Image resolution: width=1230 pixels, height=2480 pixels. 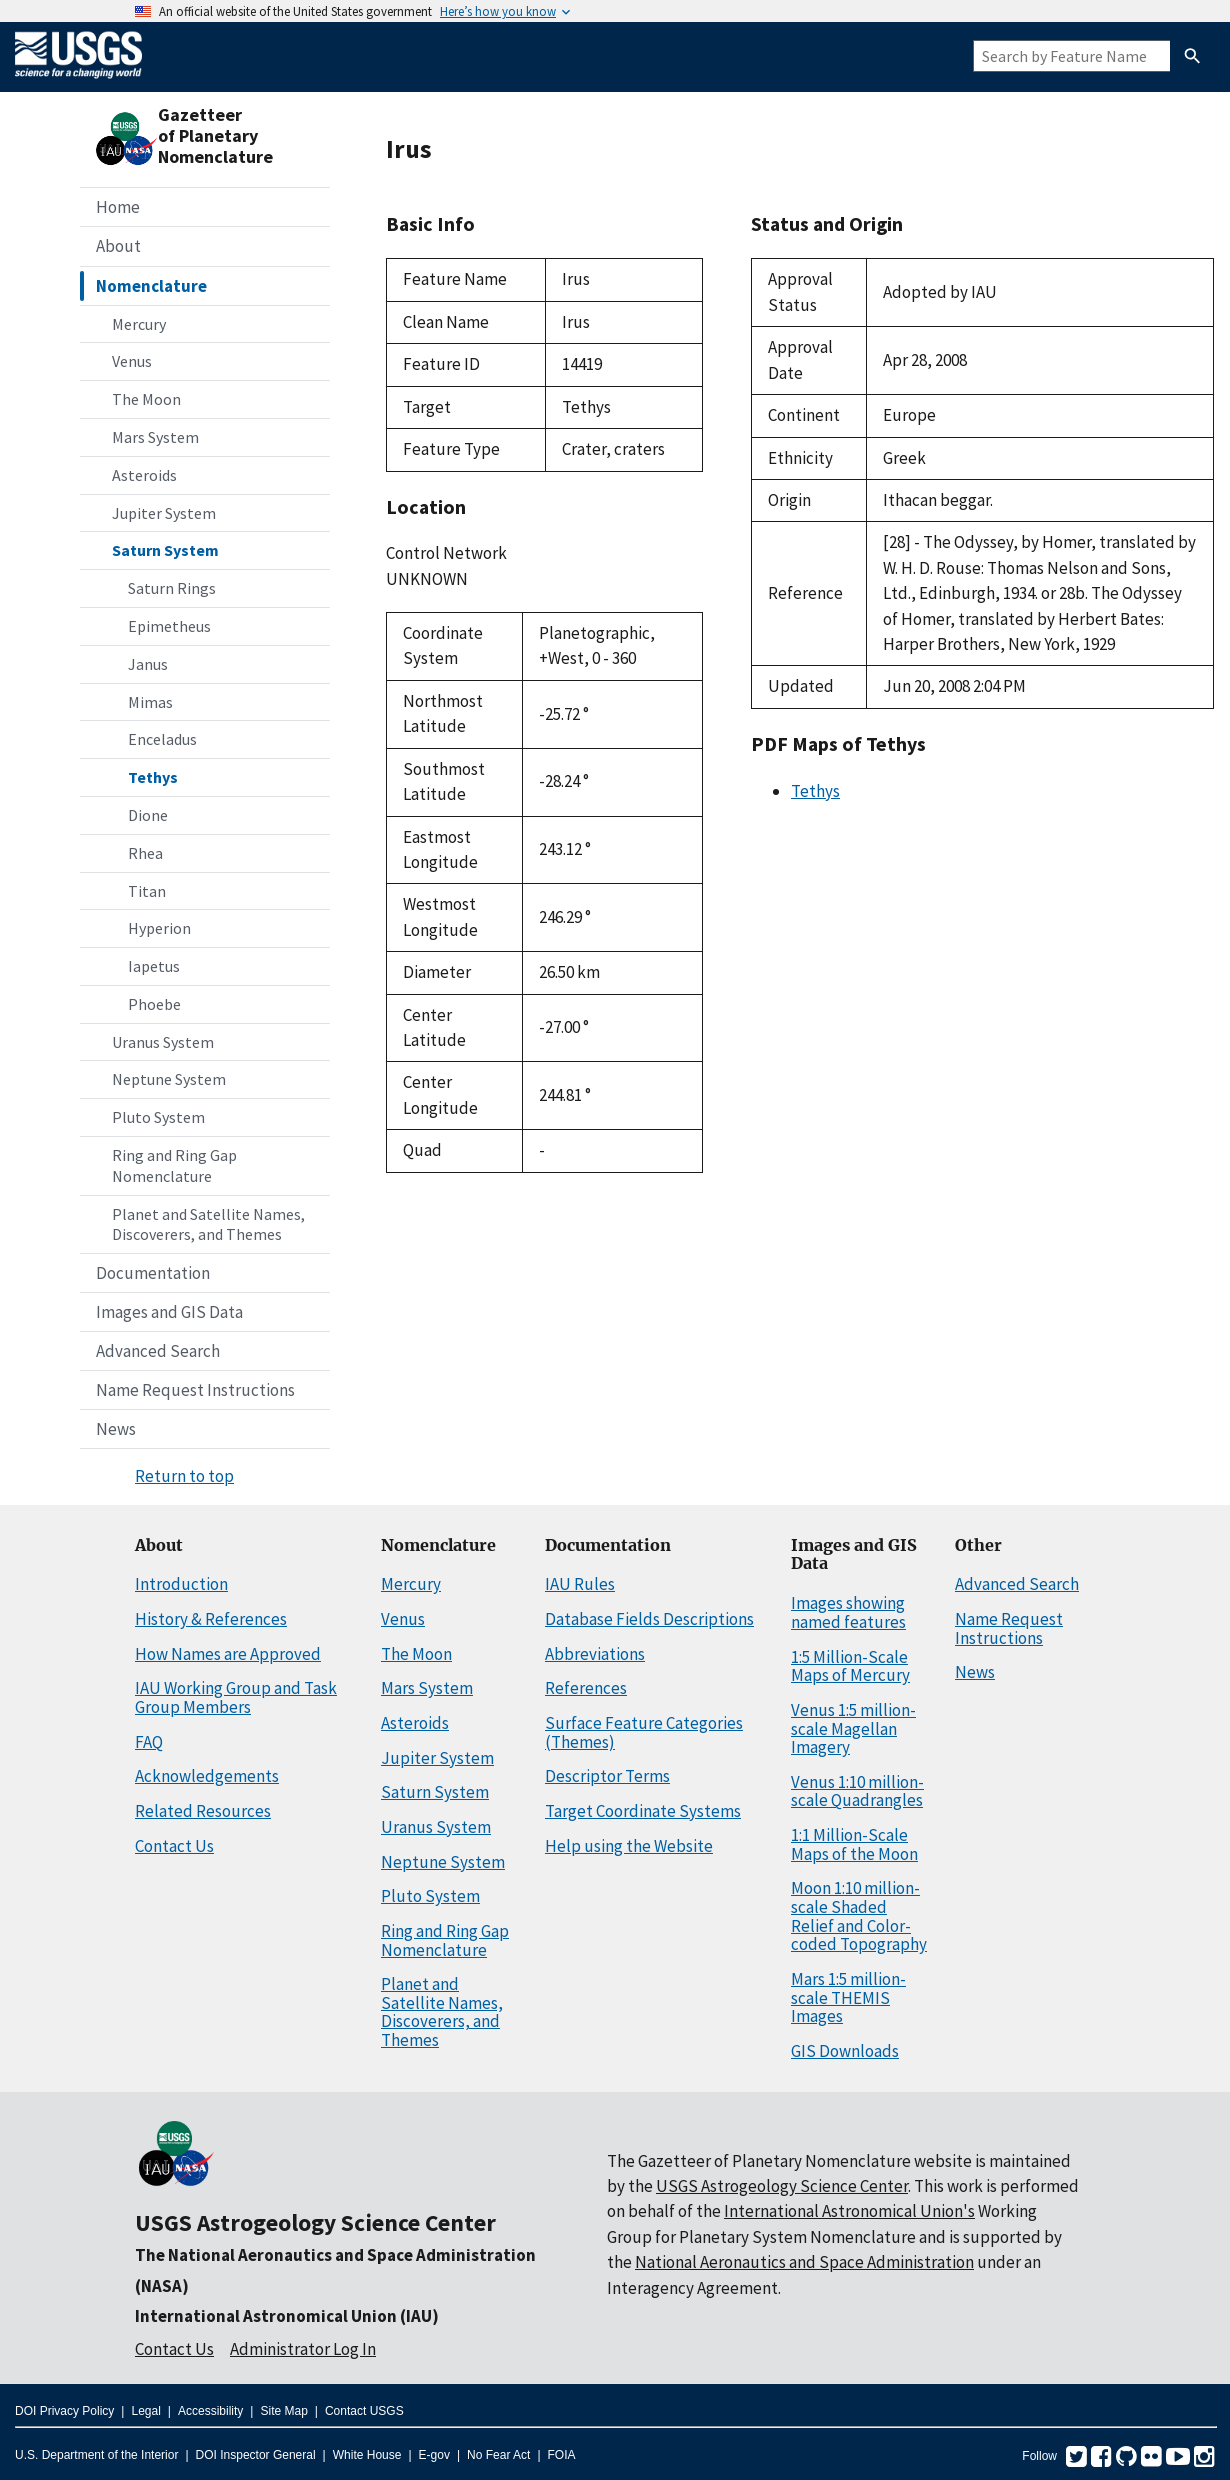 What do you see at coordinates (155, 437) in the screenshot?
I see `Mars System` at bounding box center [155, 437].